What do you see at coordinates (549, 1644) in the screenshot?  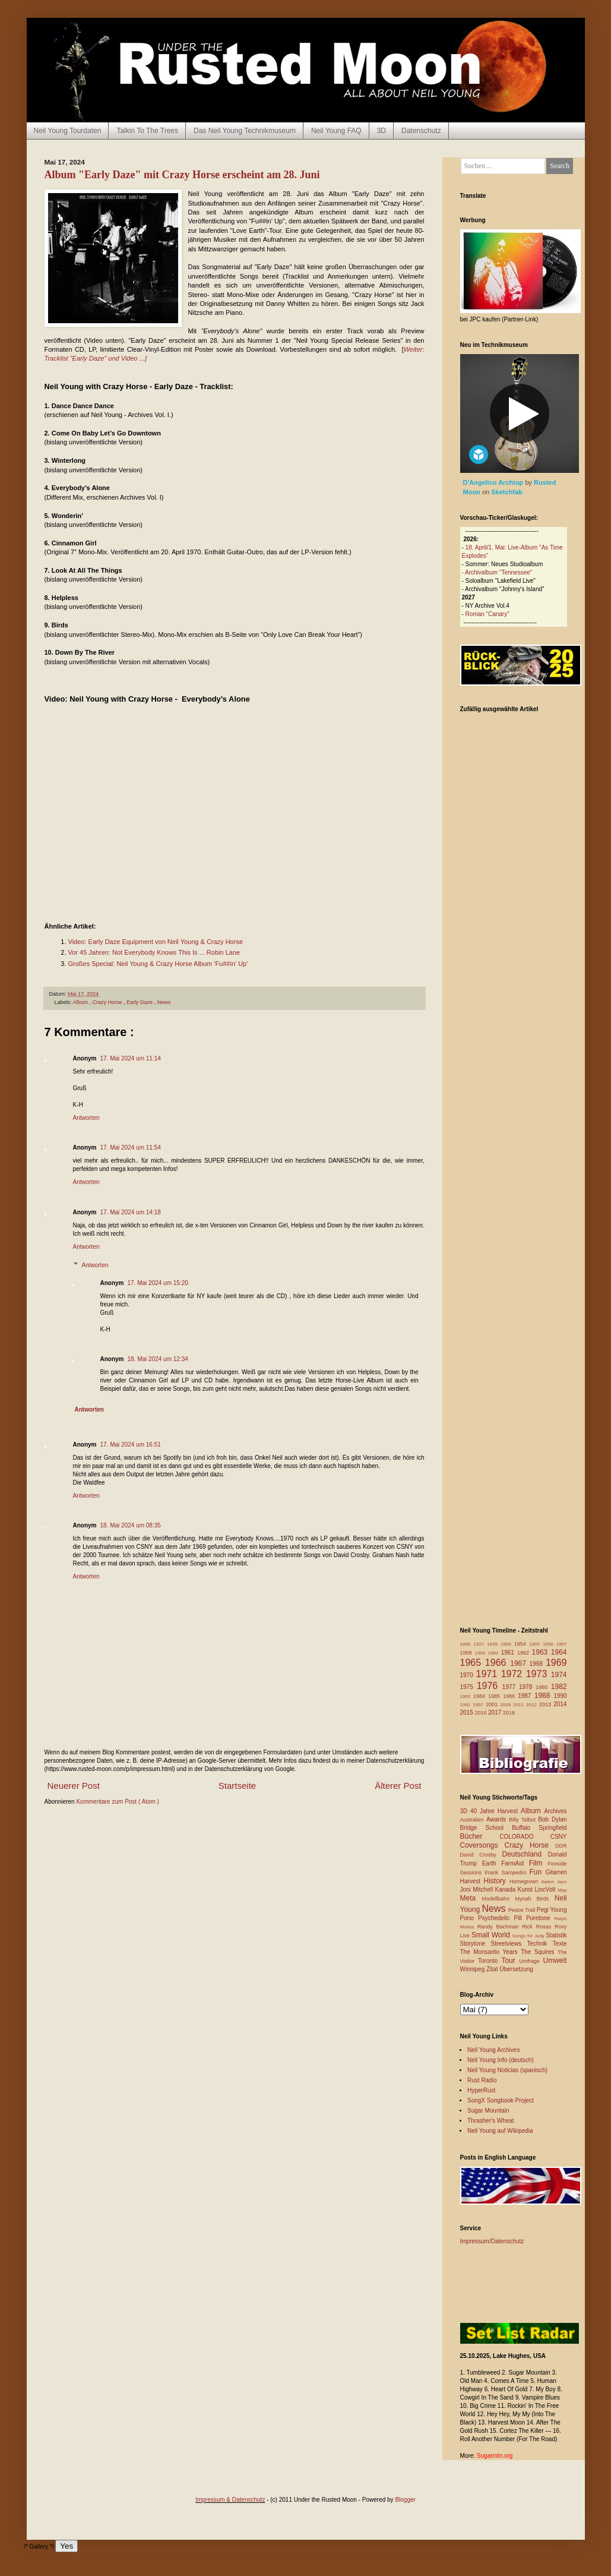 I see `1956` at bounding box center [549, 1644].